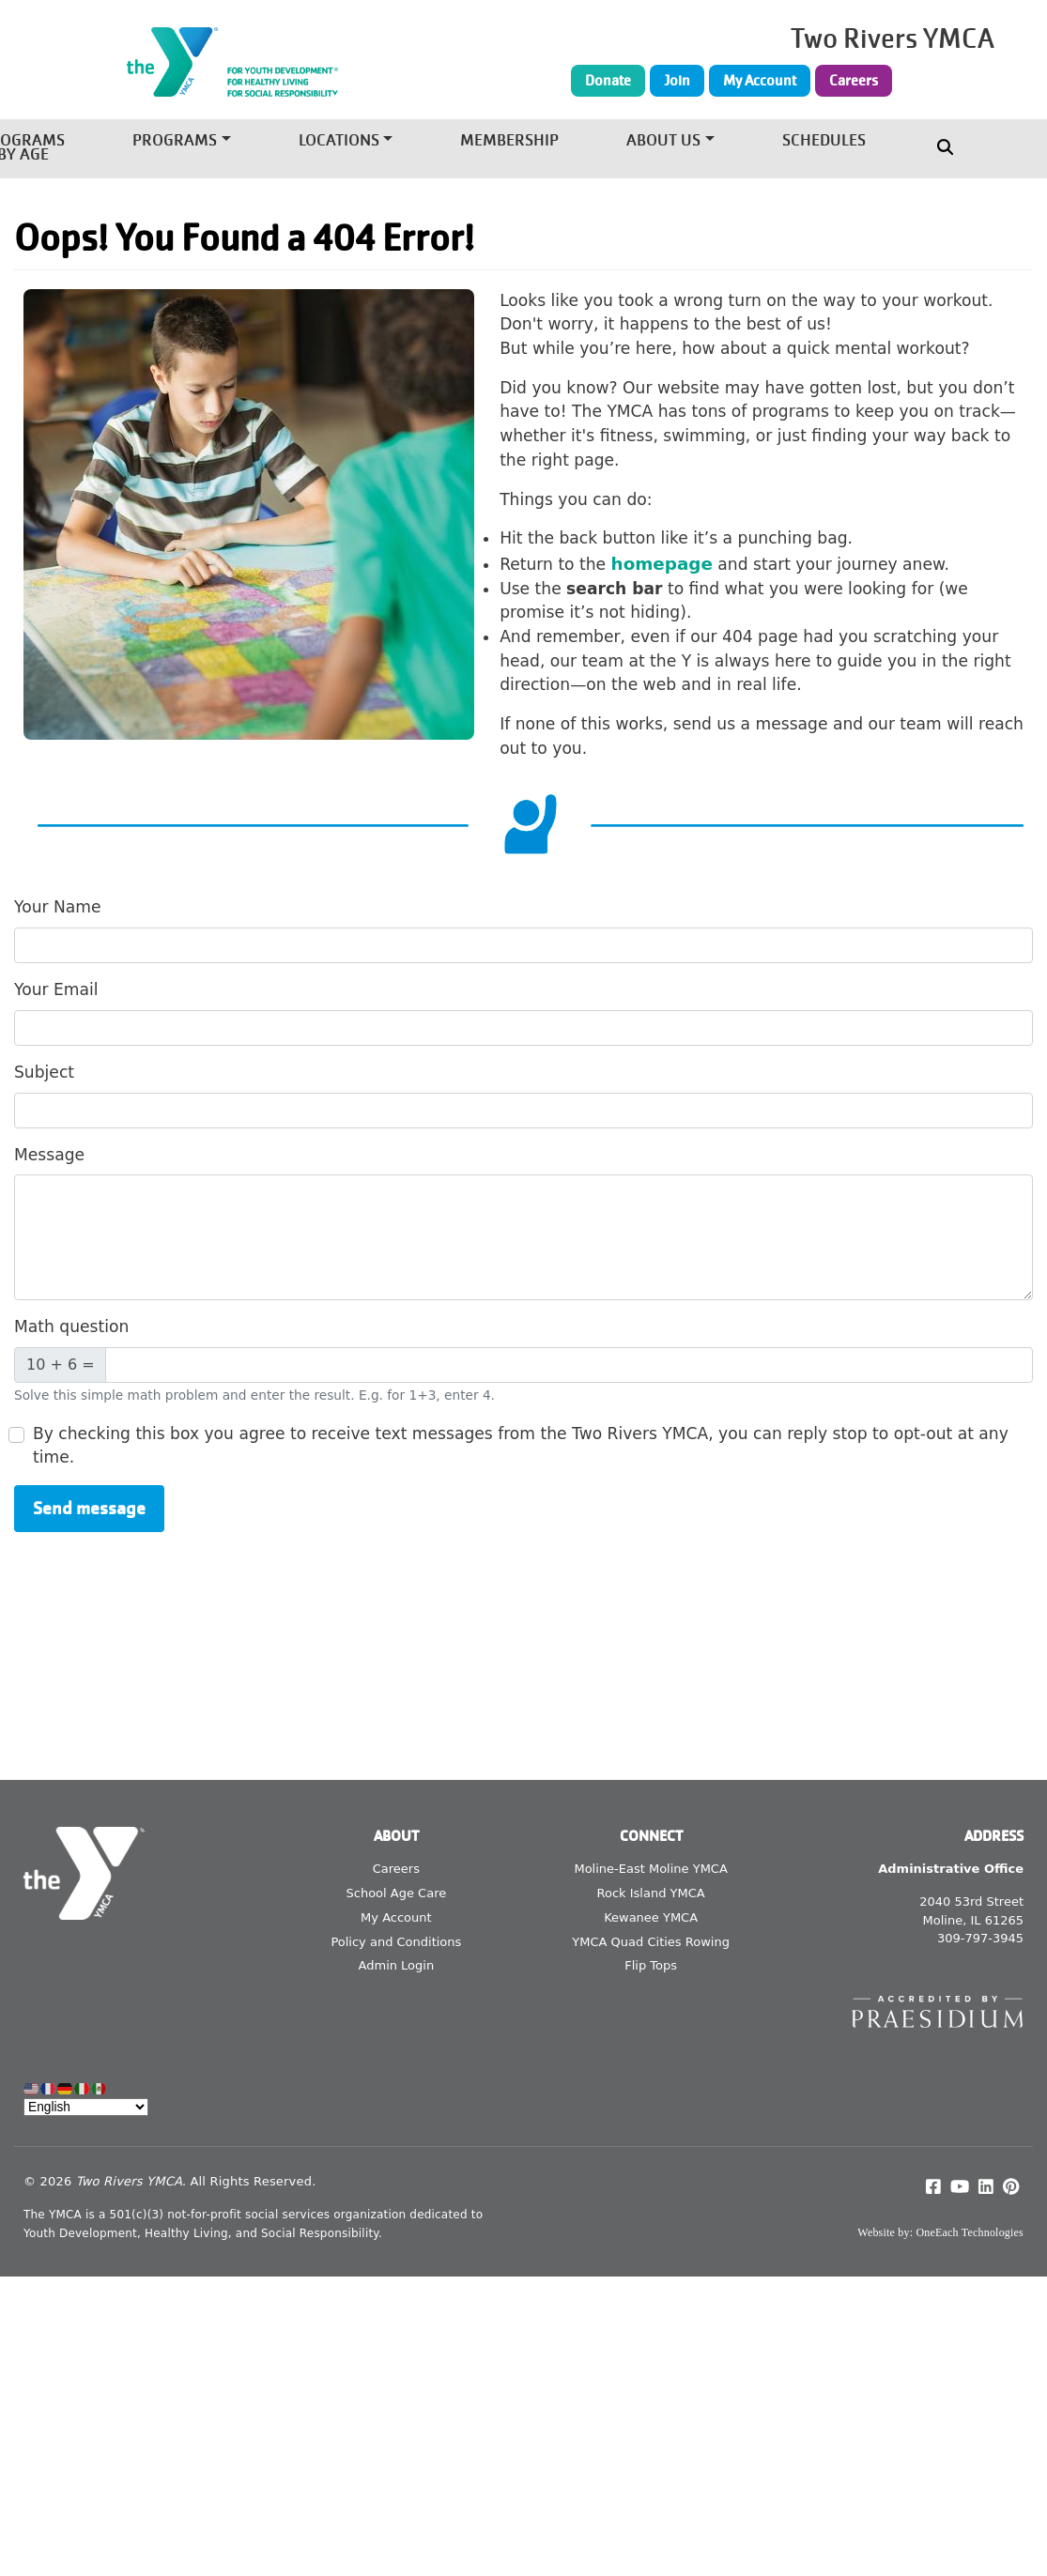 Image resolution: width=1047 pixels, height=2576 pixels. What do you see at coordinates (677, 80) in the screenshot?
I see `Join` at bounding box center [677, 80].